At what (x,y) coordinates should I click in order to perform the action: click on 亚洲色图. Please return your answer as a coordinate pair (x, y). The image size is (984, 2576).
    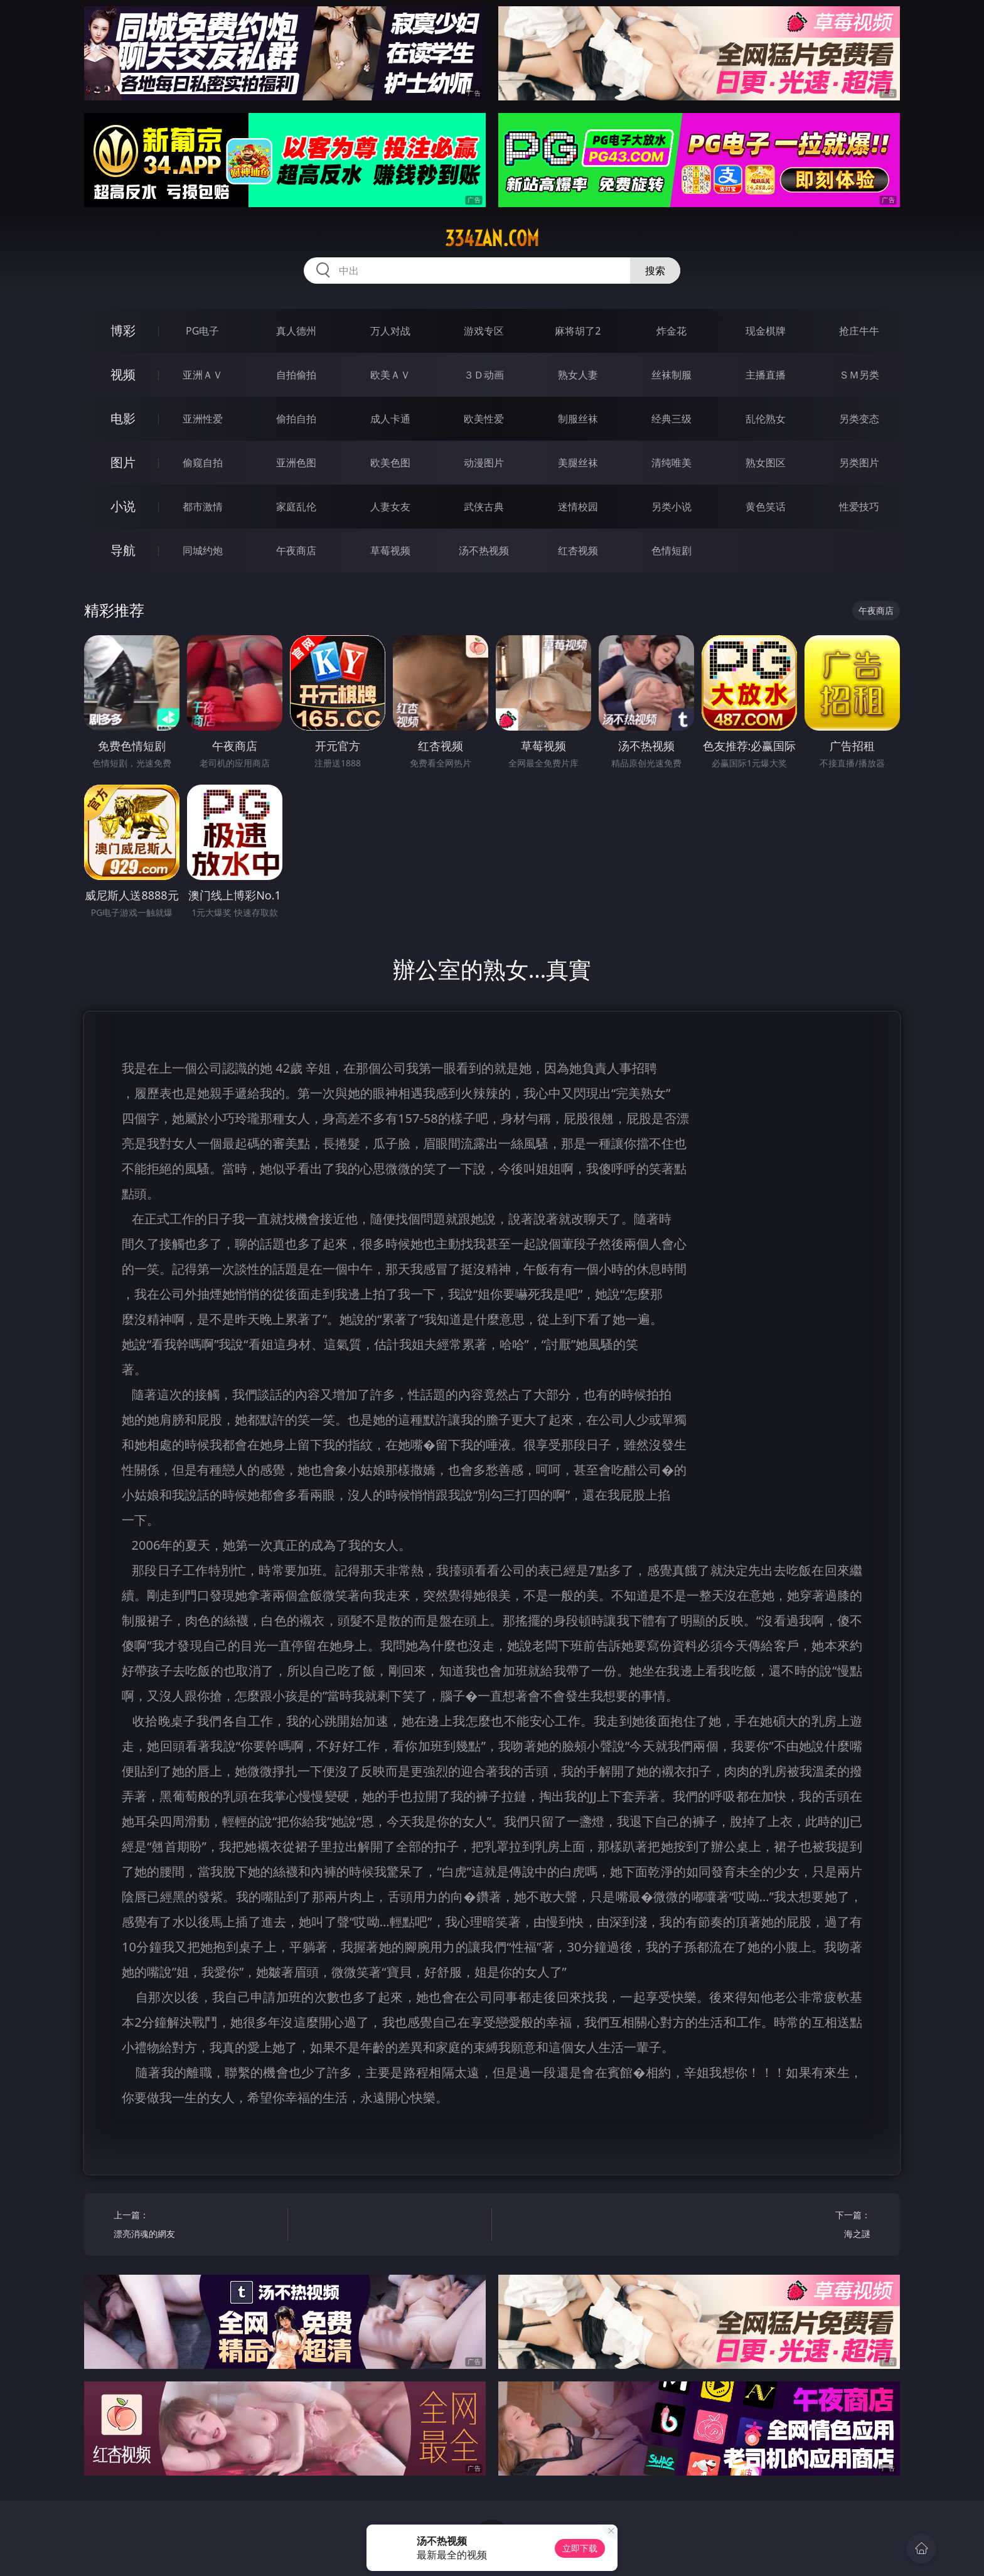
    Looking at the image, I should click on (296, 463).